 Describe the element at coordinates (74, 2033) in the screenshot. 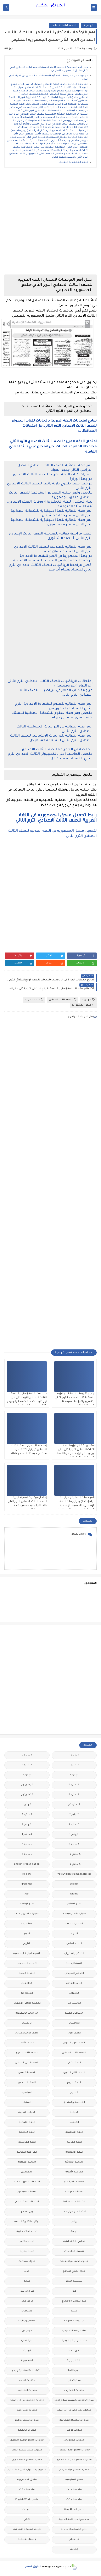

I see `الصف الاول` at that location.